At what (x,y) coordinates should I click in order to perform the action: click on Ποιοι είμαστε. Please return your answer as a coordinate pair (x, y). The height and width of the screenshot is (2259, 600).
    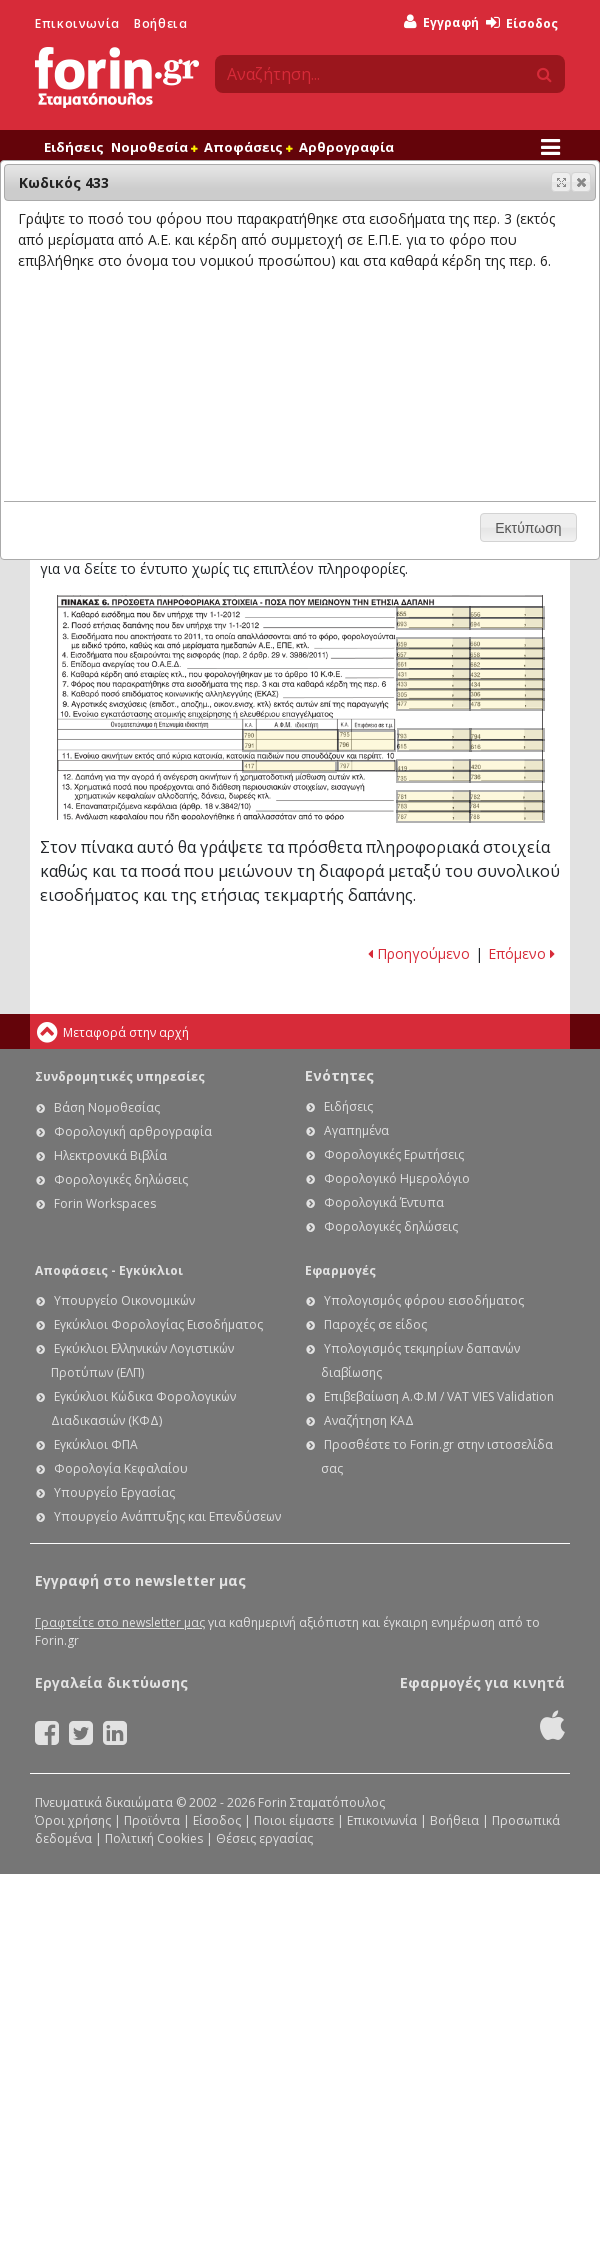
    Looking at the image, I should click on (294, 1820).